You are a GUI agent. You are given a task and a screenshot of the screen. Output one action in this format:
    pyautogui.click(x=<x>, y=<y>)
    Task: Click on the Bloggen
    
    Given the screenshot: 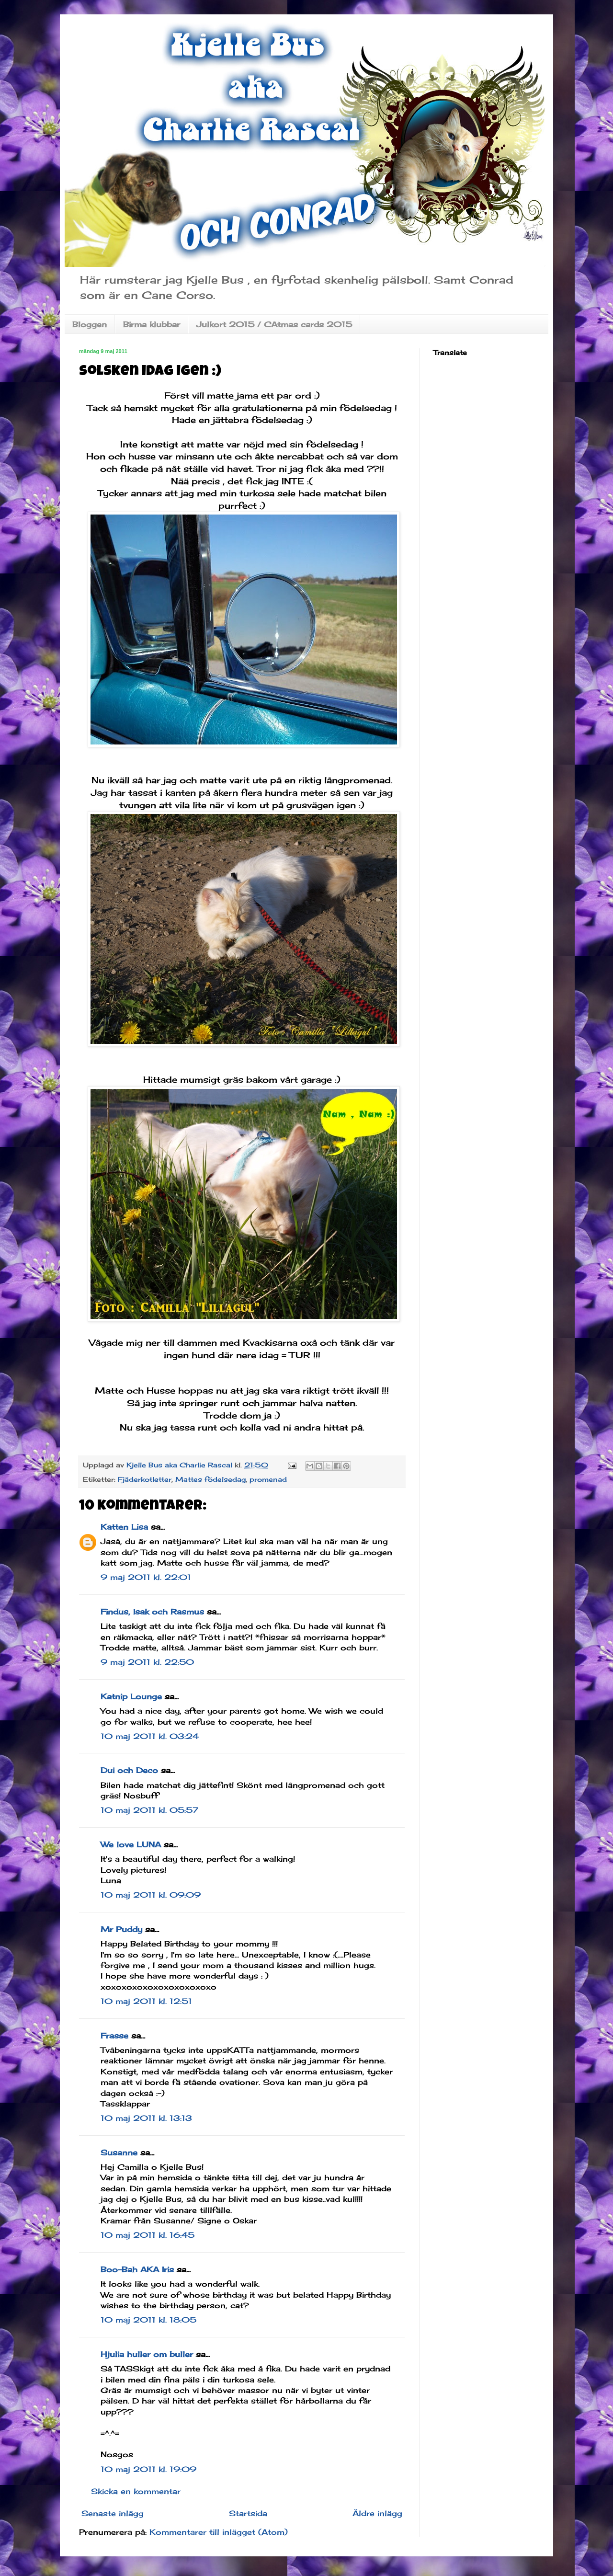 What is the action you would take?
    pyautogui.click(x=89, y=324)
    